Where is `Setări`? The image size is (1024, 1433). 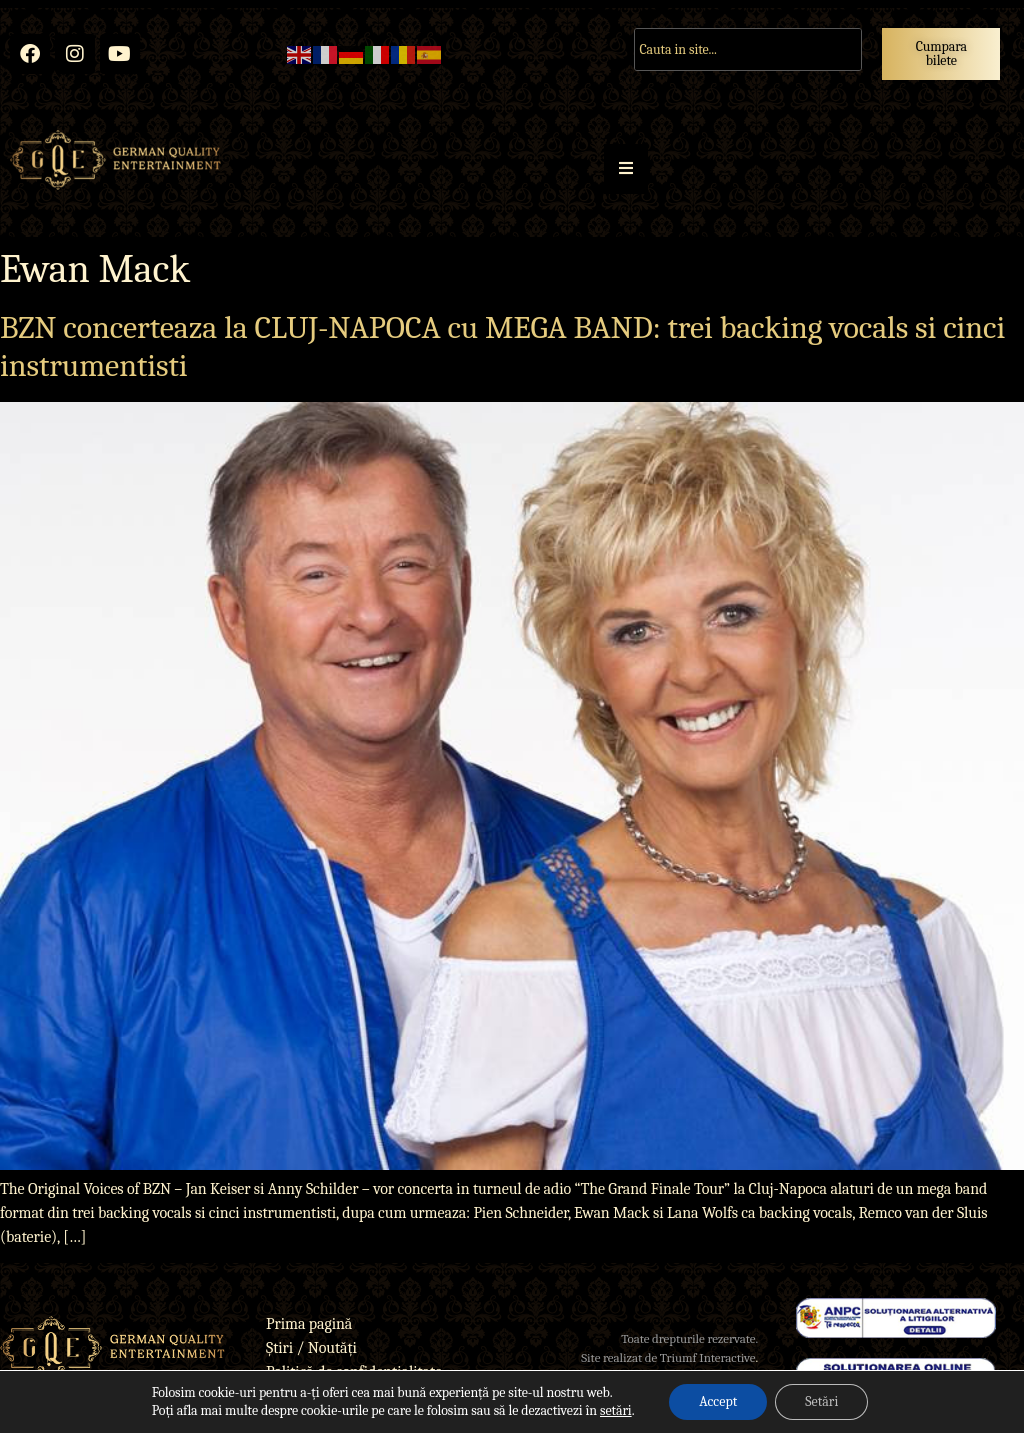
Setări is located at coordinates (821, 1401).